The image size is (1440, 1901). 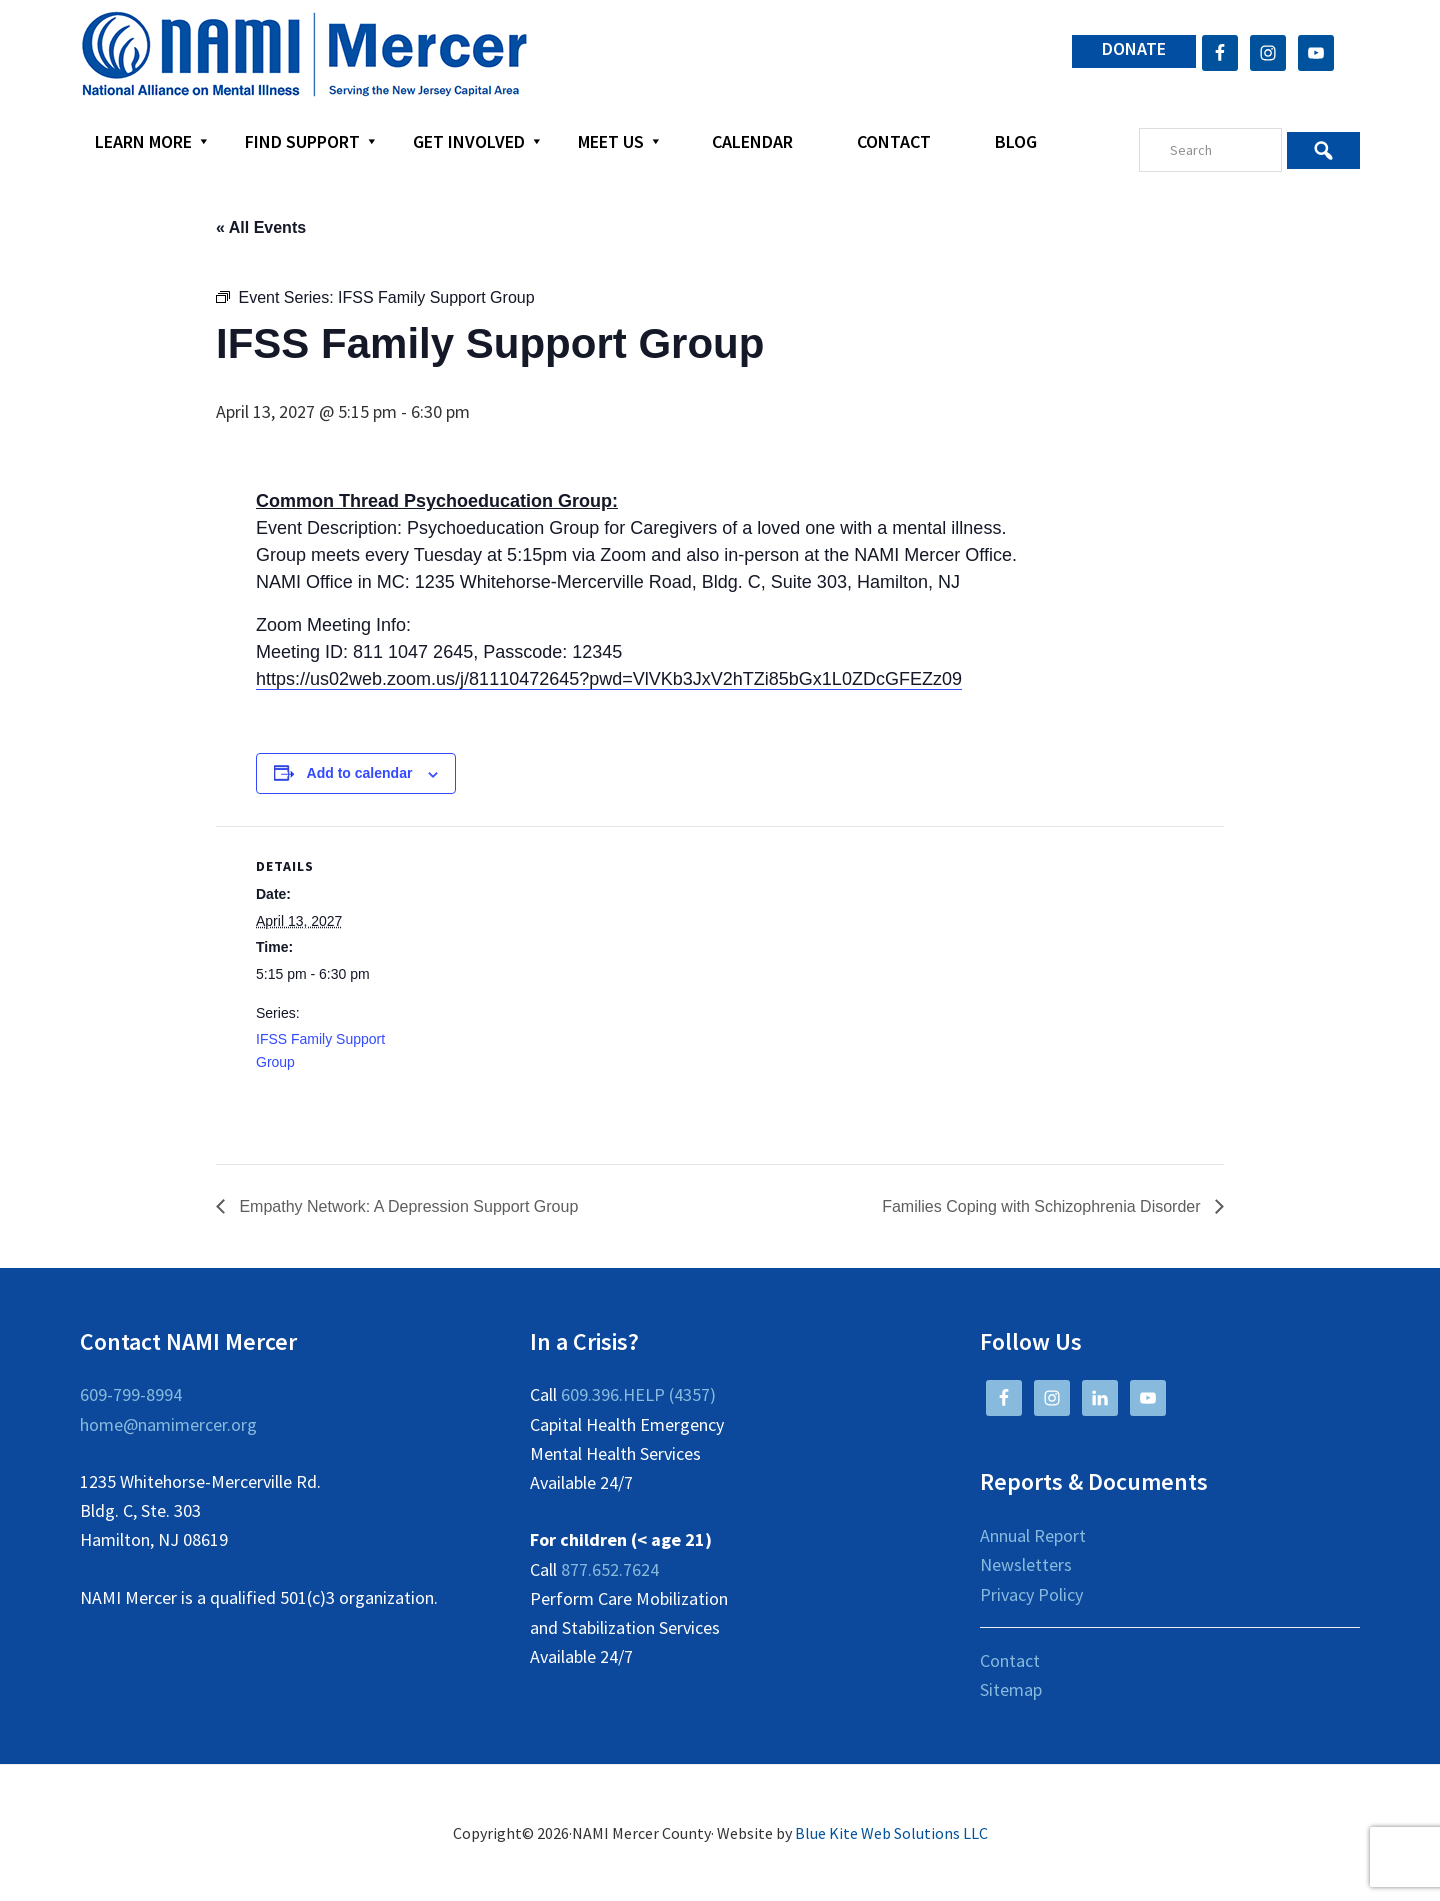 What do you see at coordinates (168, 1424) in the screenshot?
I see `home@namimercer.org` at bounding box center [168, 1424].